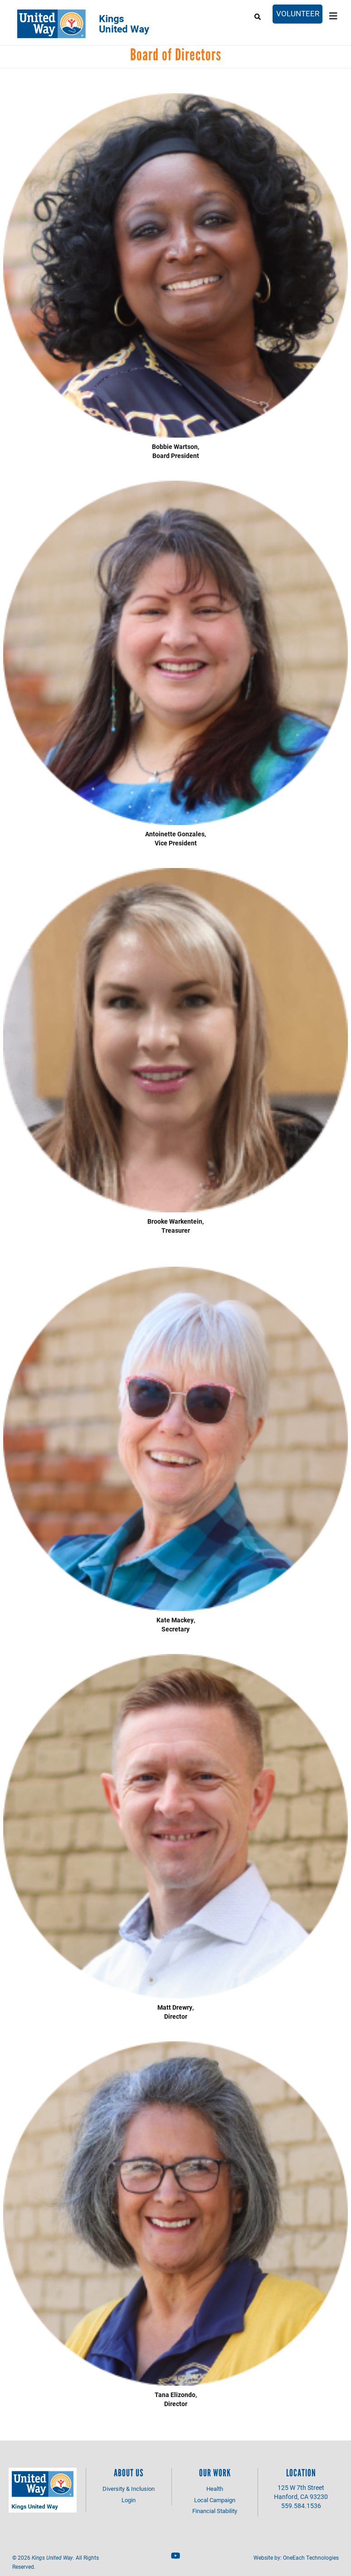 The width and height of the screenshot is (351, 2576). I want to click on OneEach Technologies, so click(311, 2557).